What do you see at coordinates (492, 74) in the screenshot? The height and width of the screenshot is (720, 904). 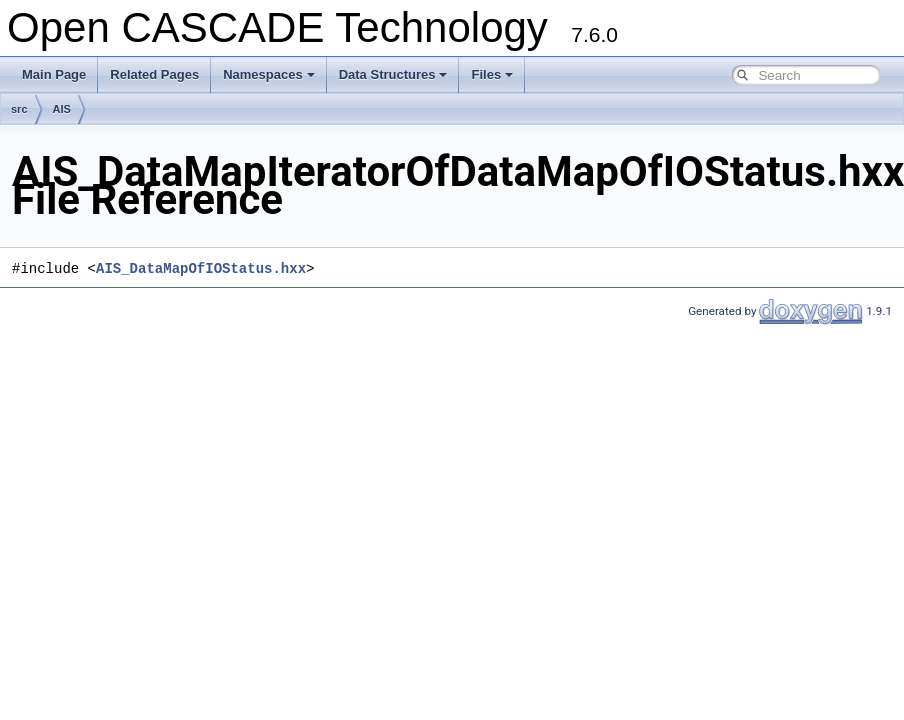 I see `Files` at bounding box center [492, 74].